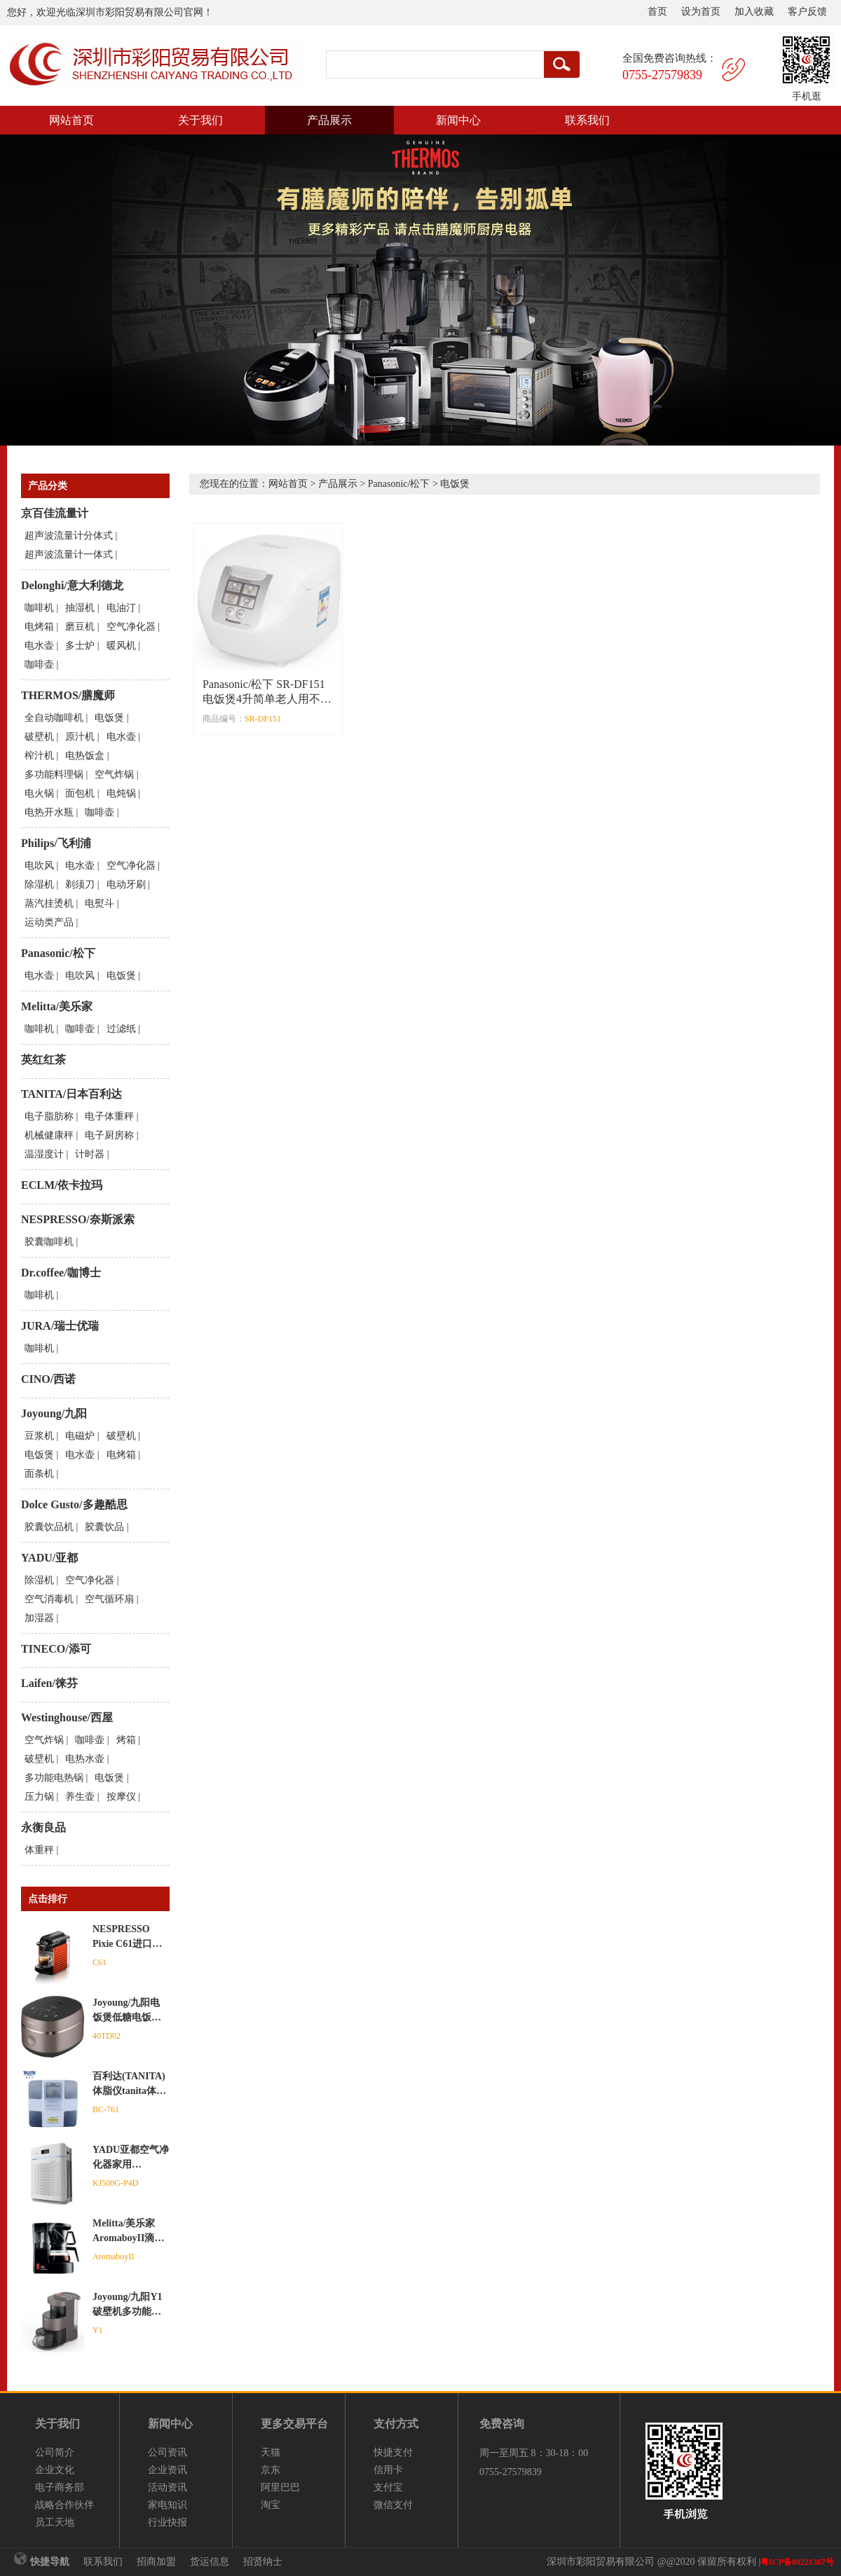 The image size is (841, 2576). Describe the element at coordinates (80, 736) in the screenshot. I see `原汁机` at that location.